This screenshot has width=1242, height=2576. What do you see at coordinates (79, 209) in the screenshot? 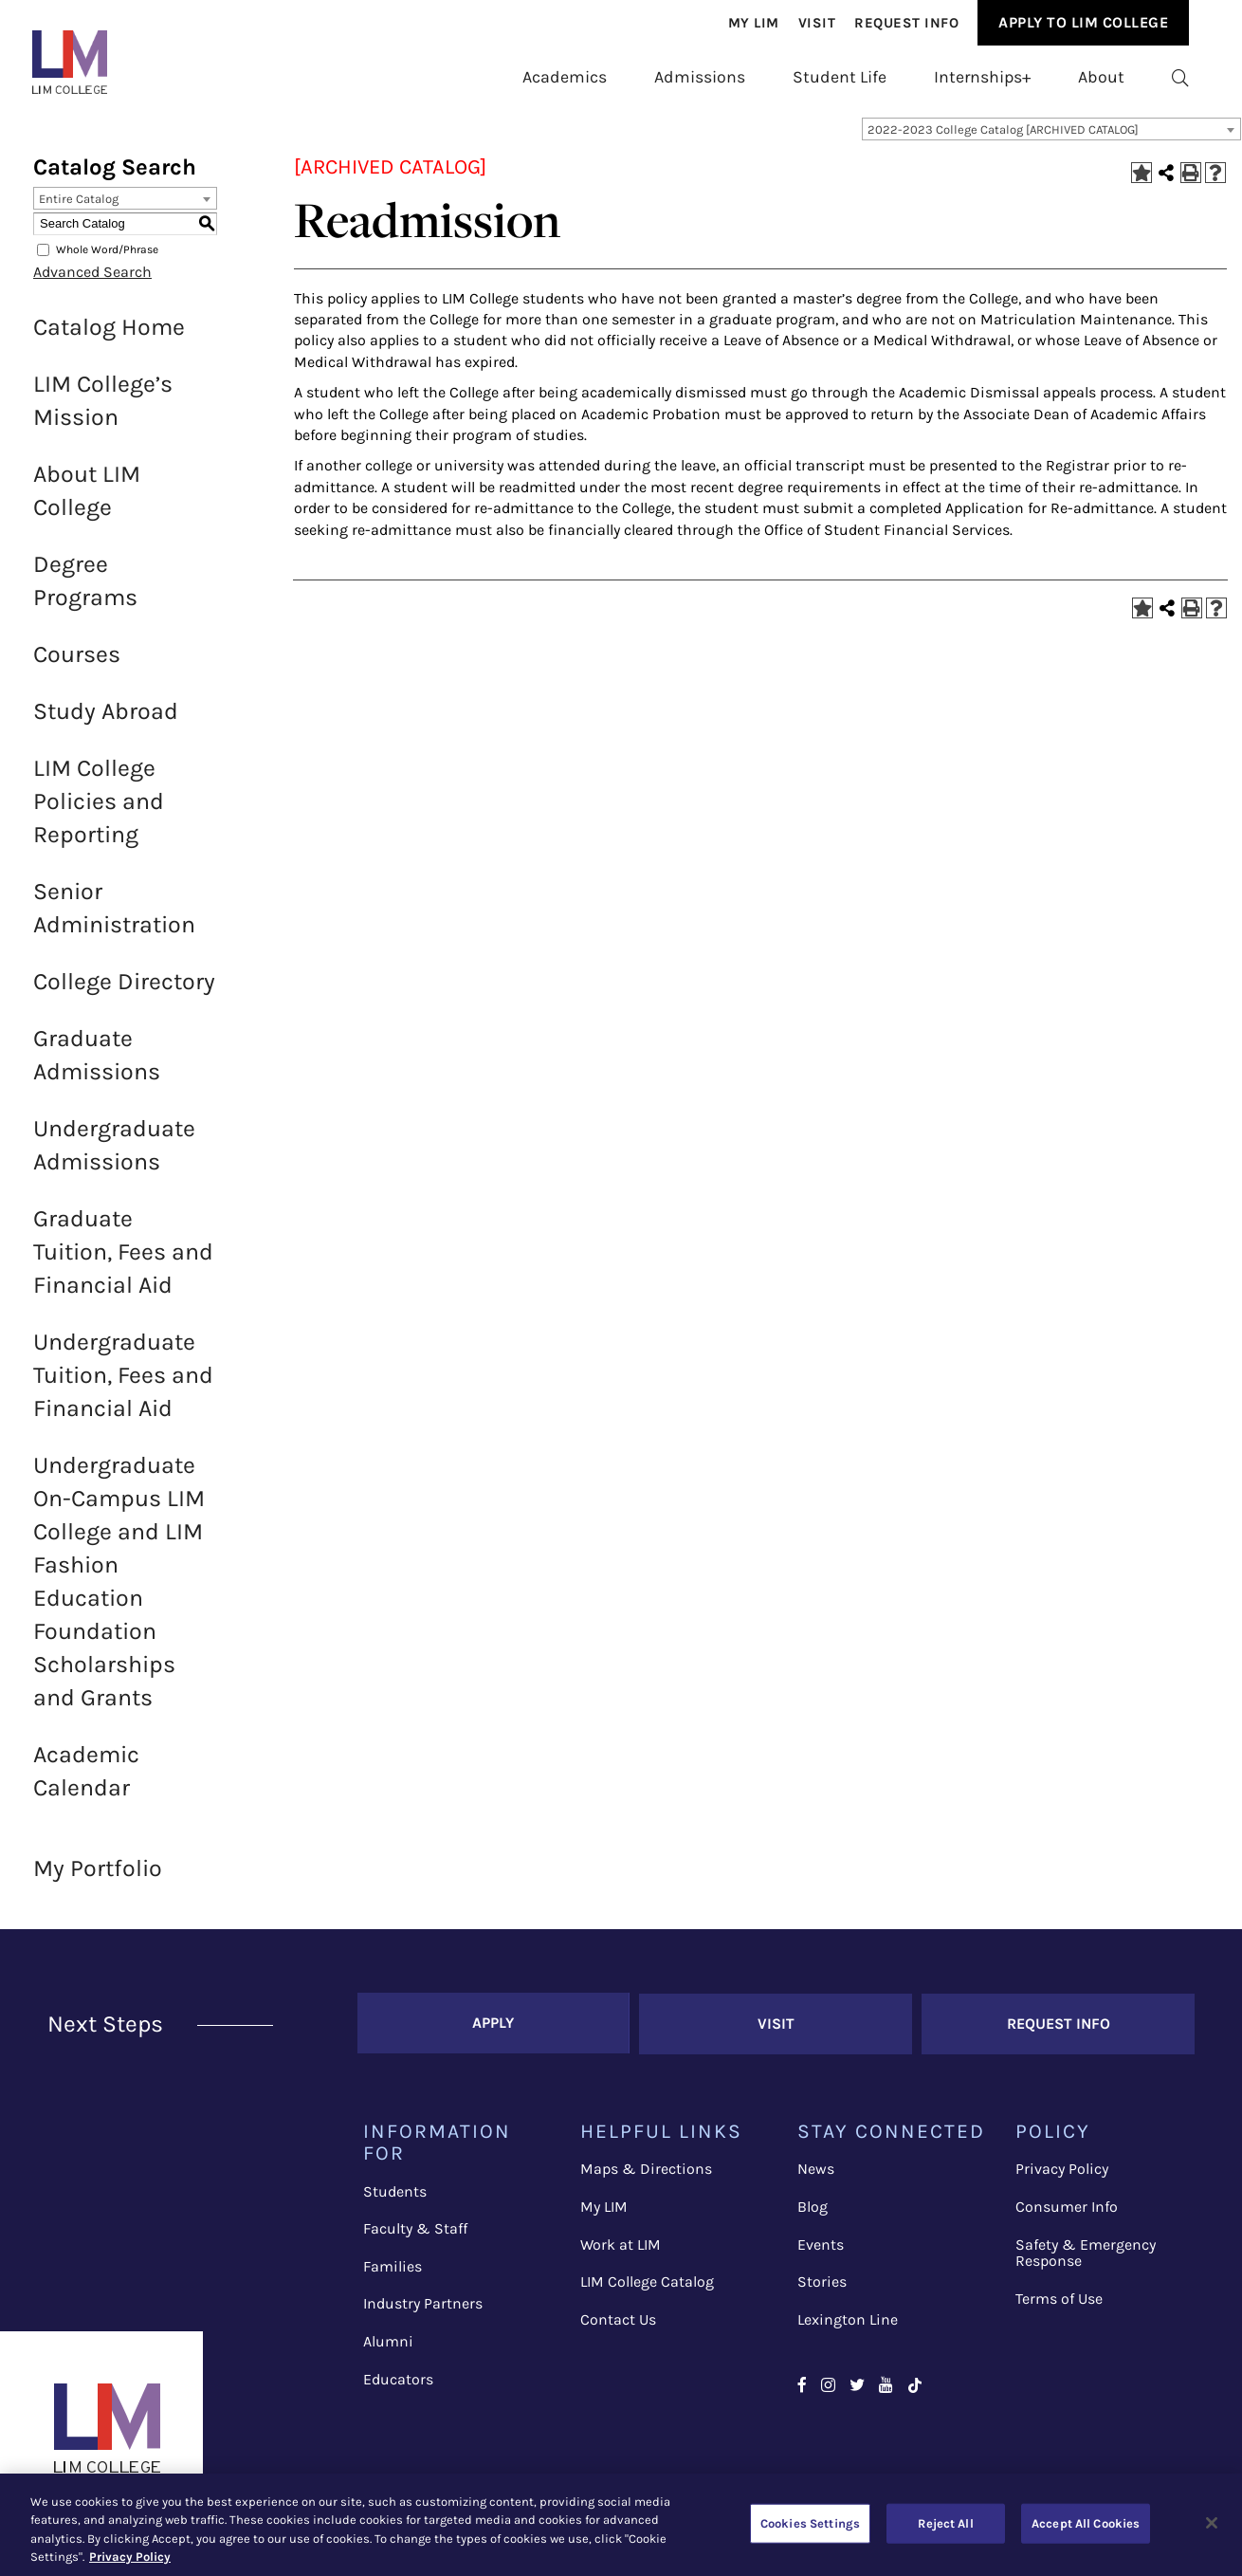
I see `Entire Catalog [textbox]` at bounding box center [79, 209].